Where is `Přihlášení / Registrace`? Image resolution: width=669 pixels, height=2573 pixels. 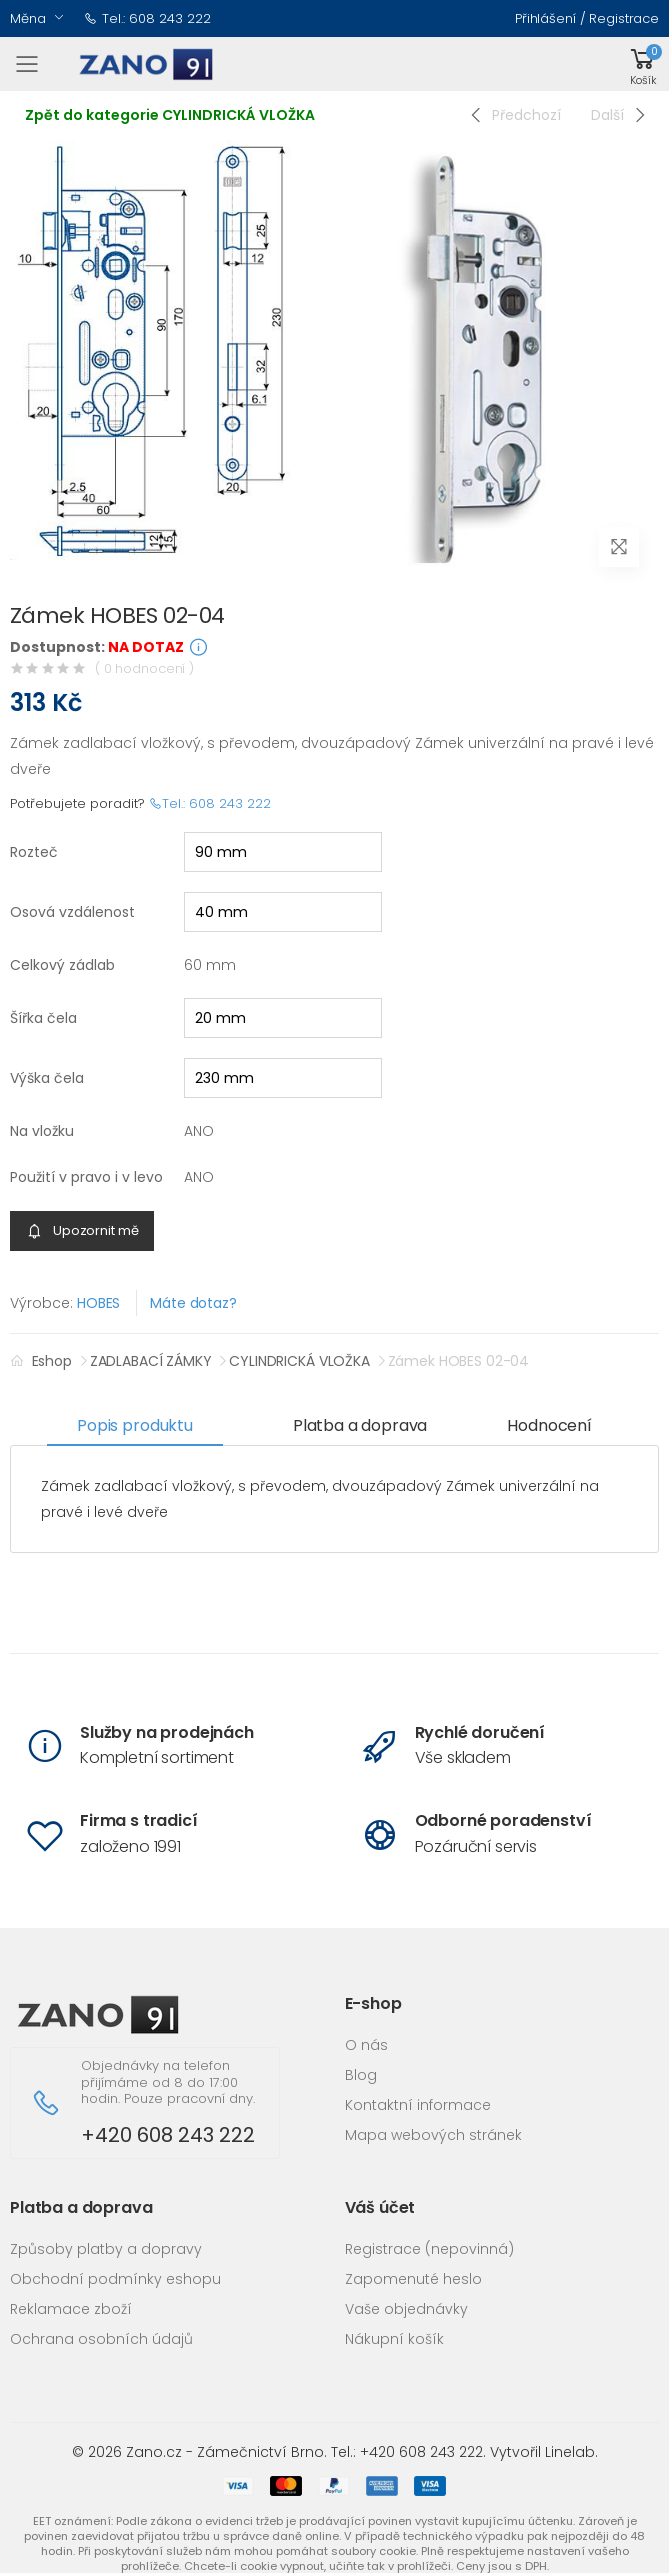 Přihlášení / Registrace is located at coordinates (587, 18).